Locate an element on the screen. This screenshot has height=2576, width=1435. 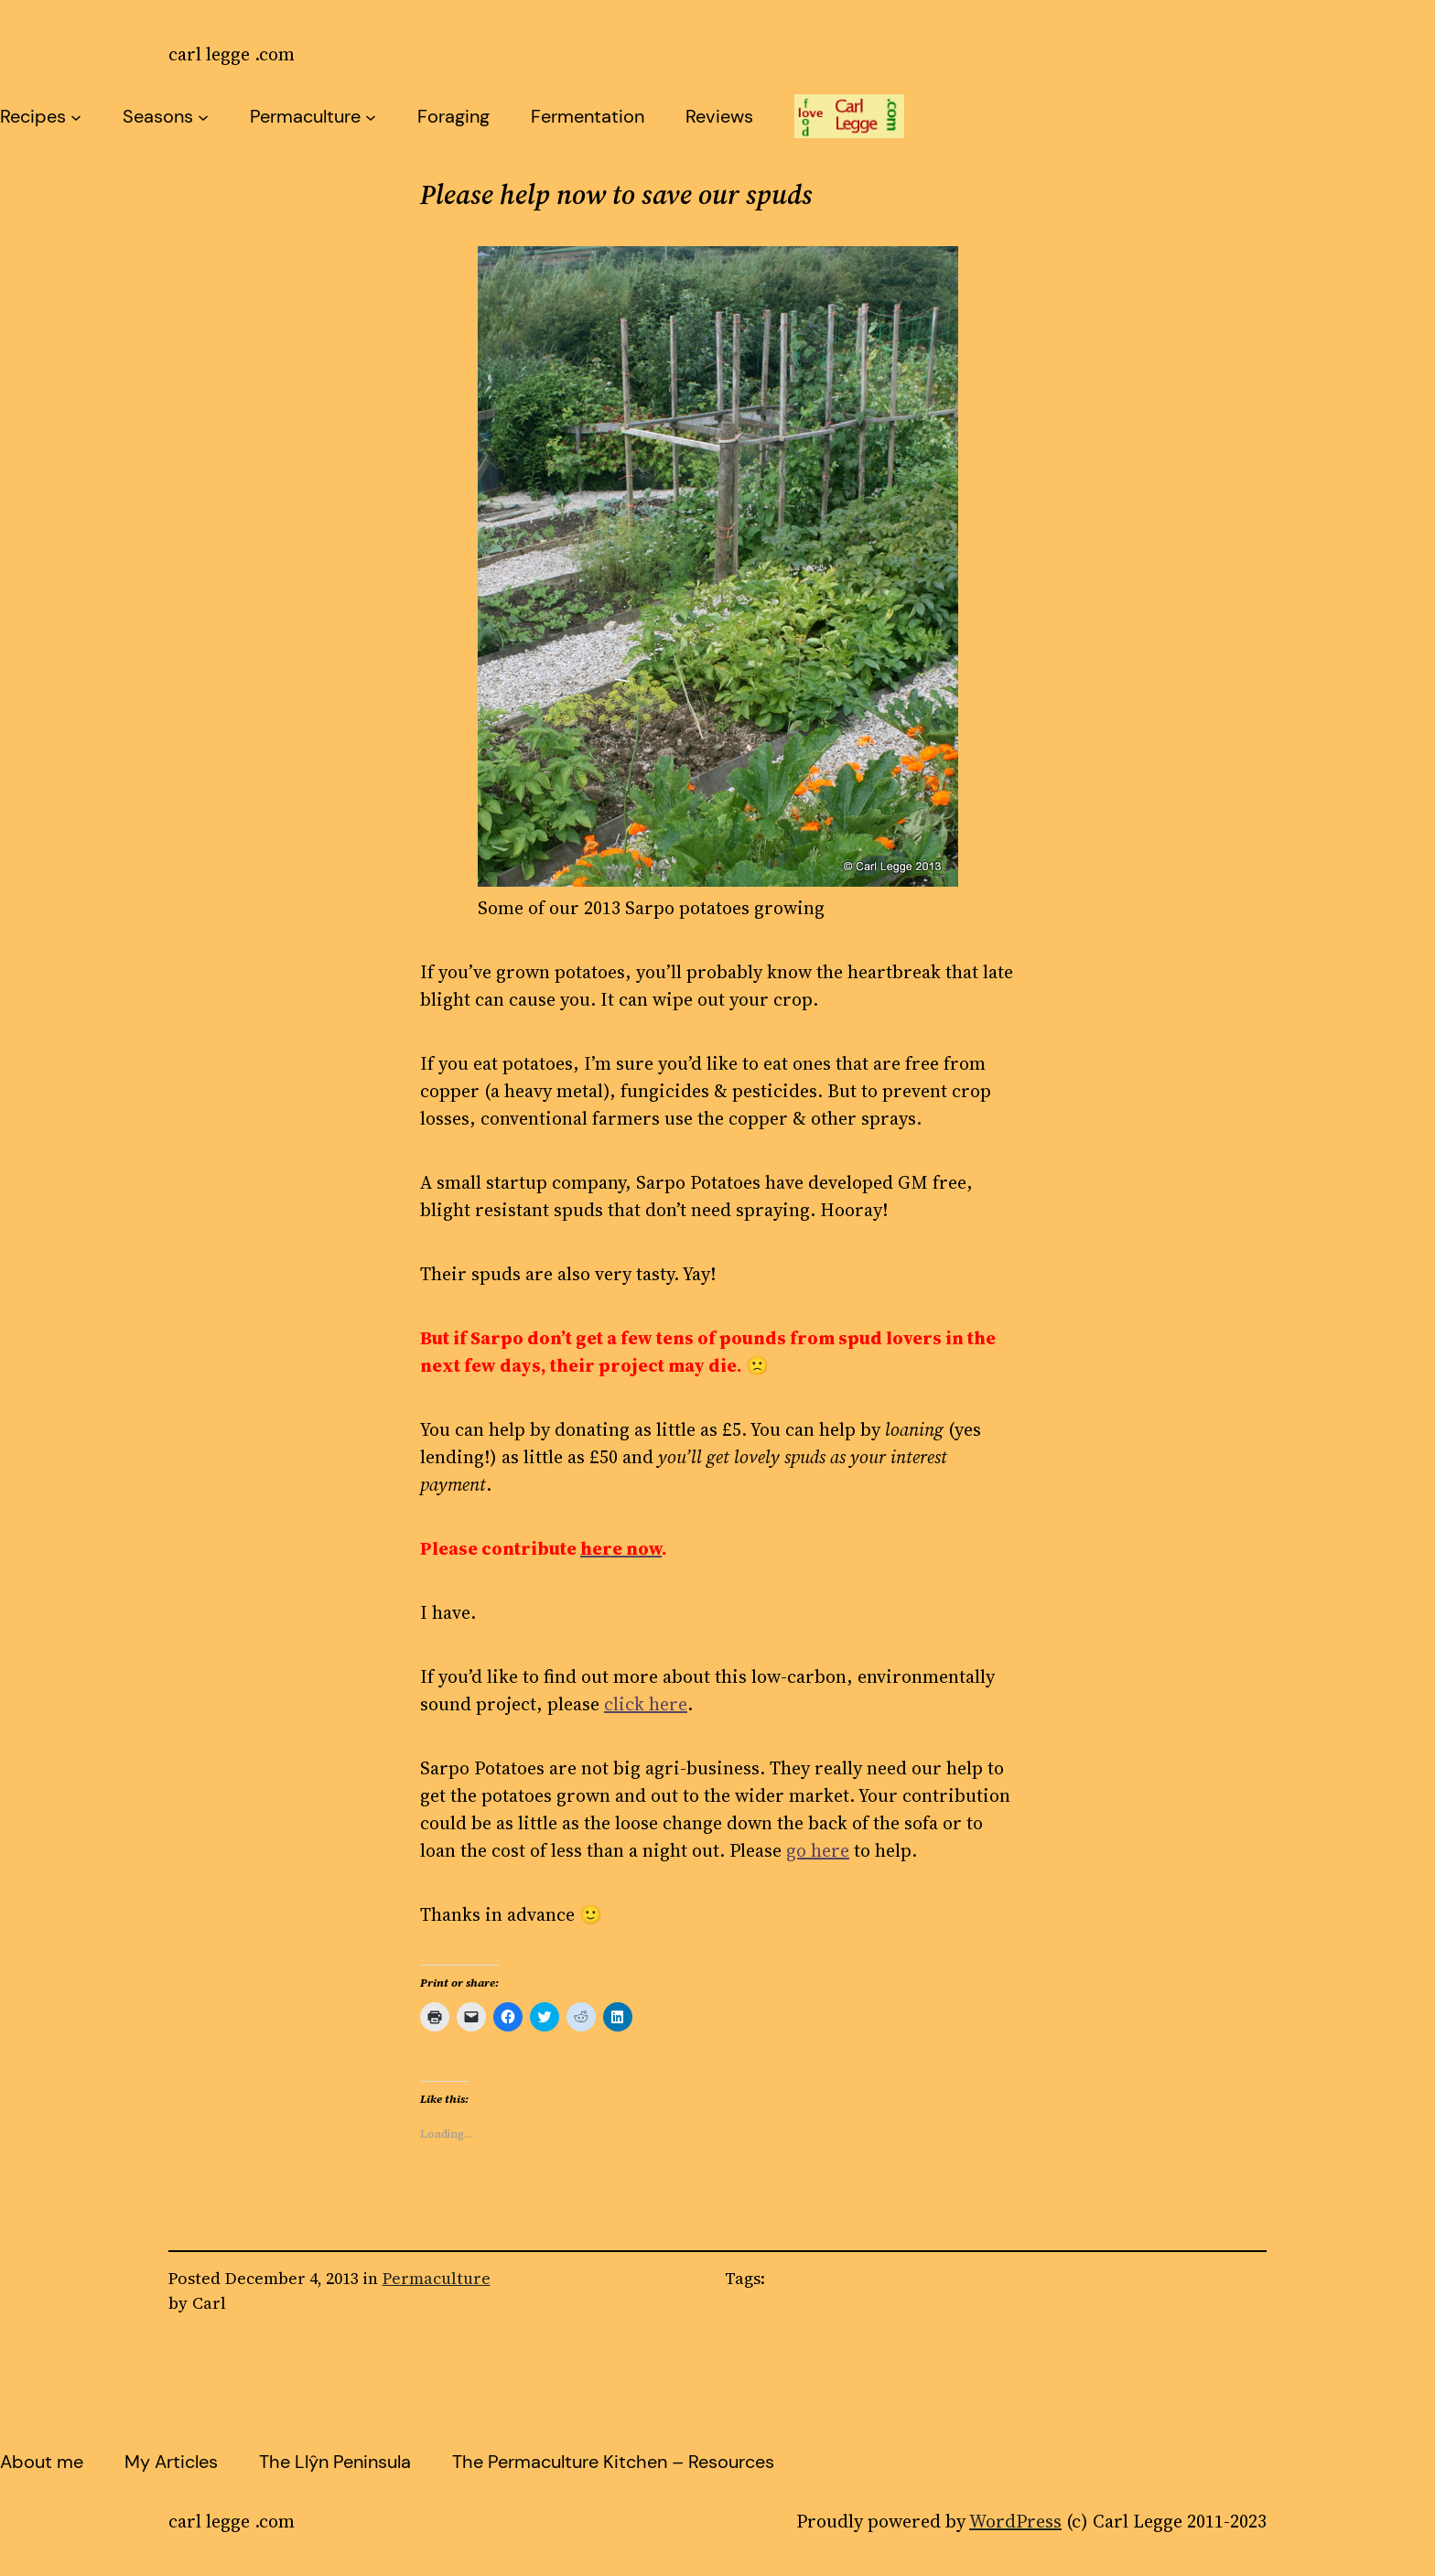
Recipes is located at coordinates (33, 116).